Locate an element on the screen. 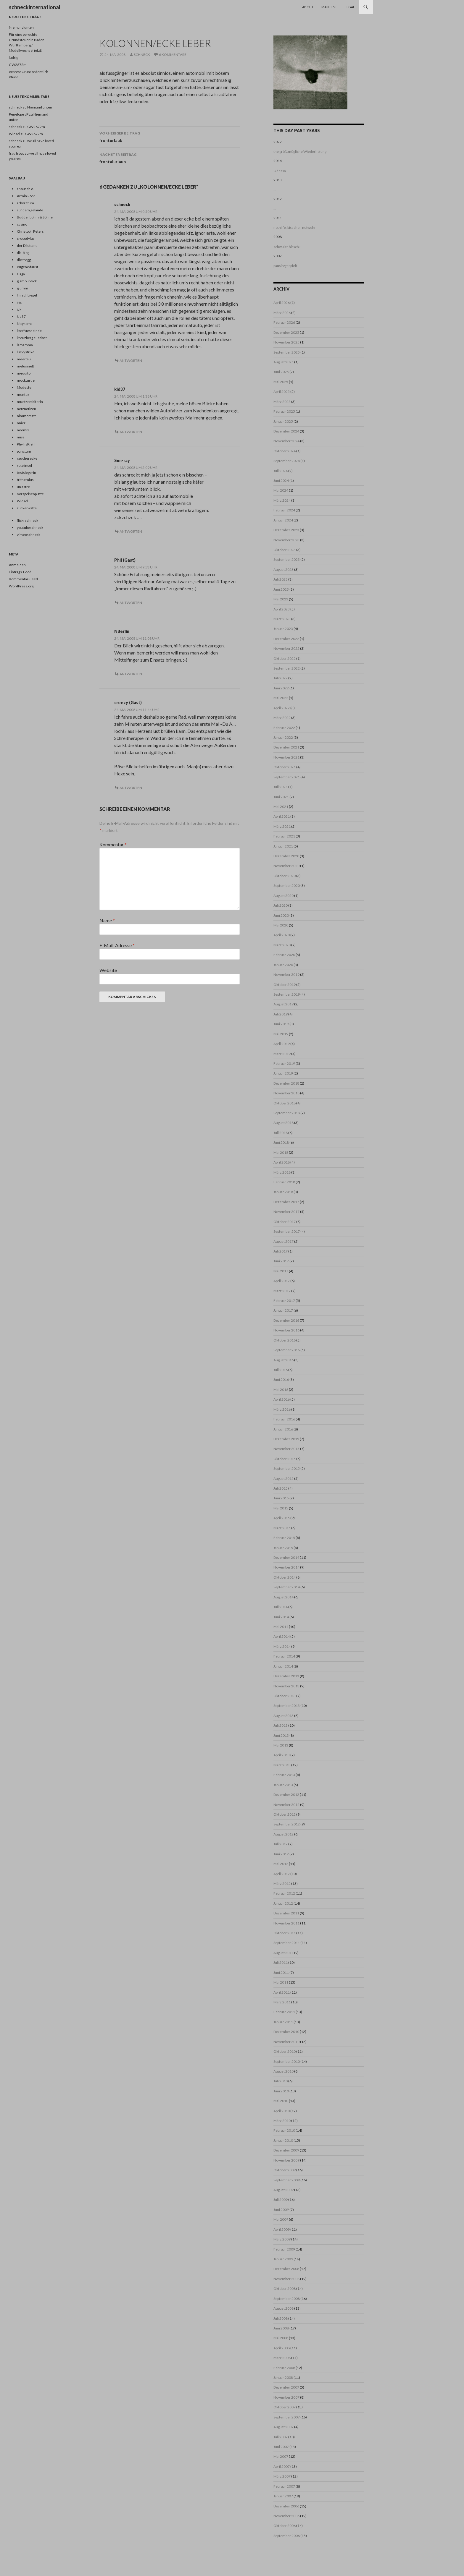 This screenshot has height=2576, width=464. netznotizen is located at coordinates (26, 408).